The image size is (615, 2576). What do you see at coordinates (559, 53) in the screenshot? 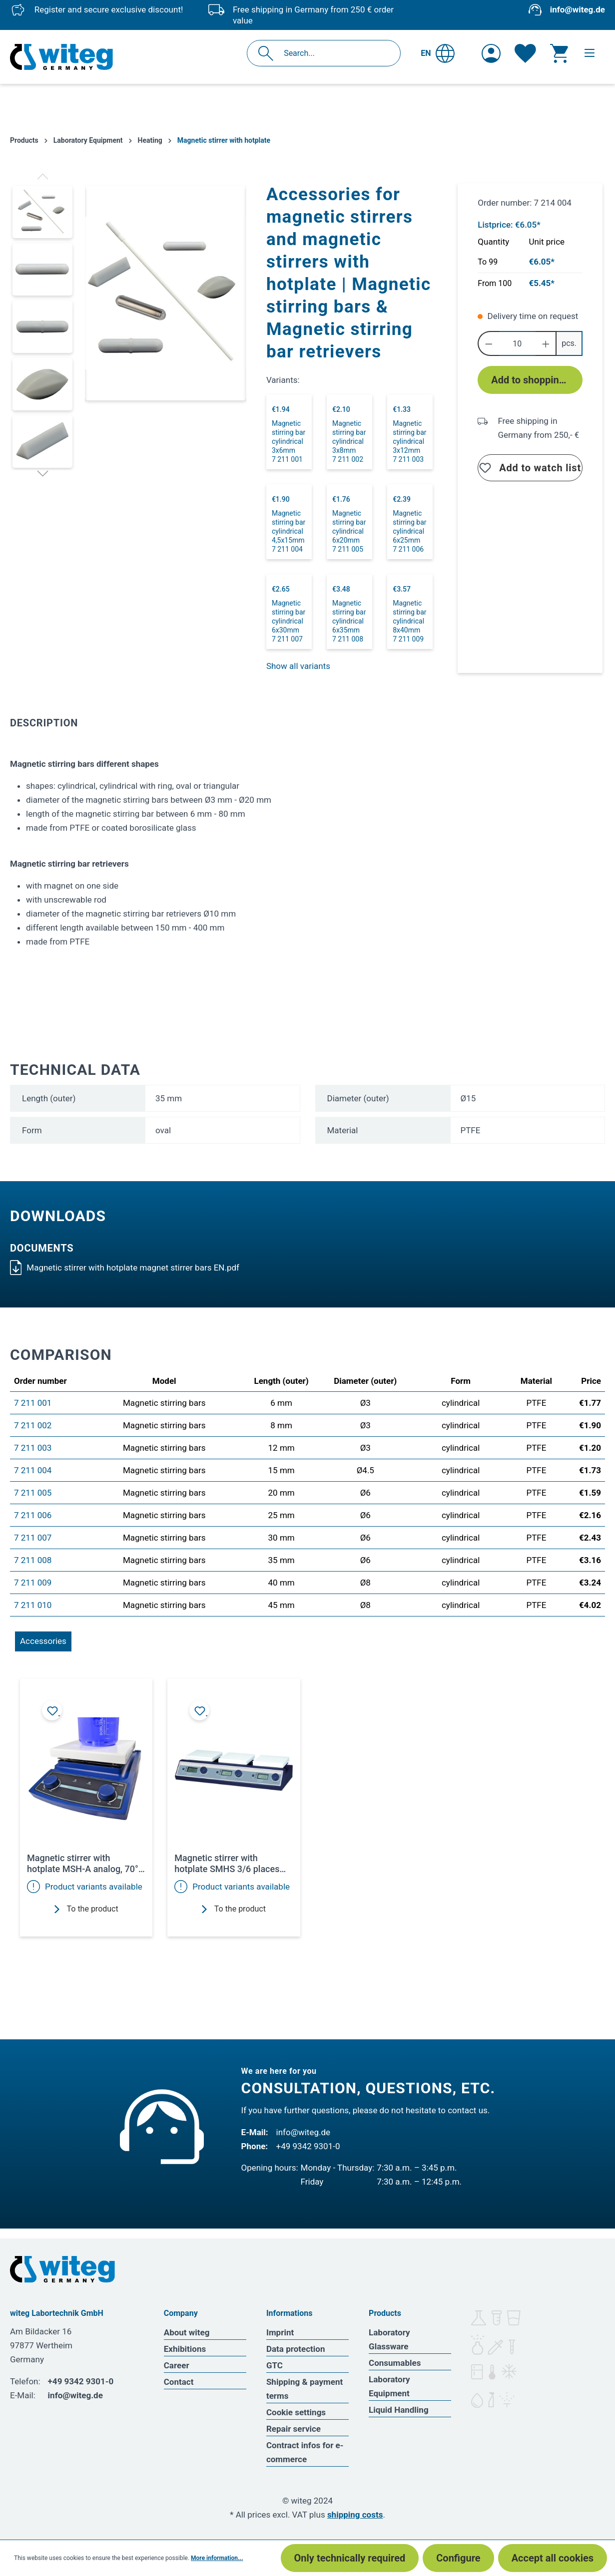
I see `[Shopping cart]` at bounding box center [559, 53].